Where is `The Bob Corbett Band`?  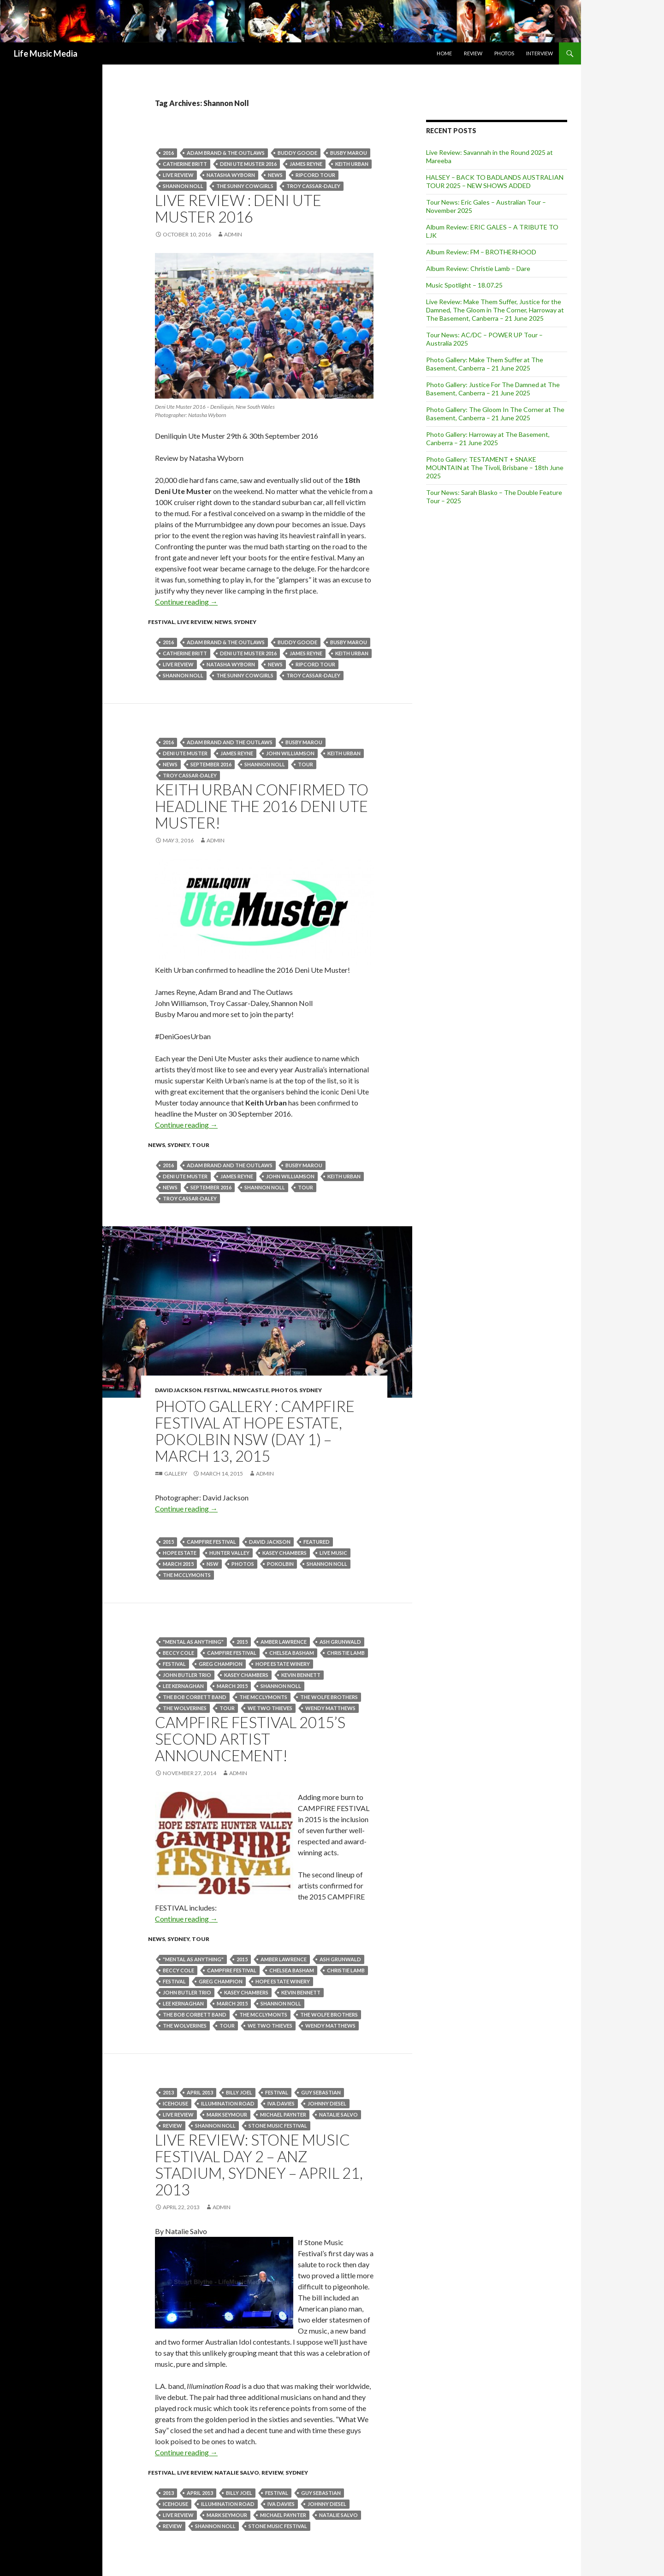 The Bob Corbett Band is located at coordinates (194, 1697).